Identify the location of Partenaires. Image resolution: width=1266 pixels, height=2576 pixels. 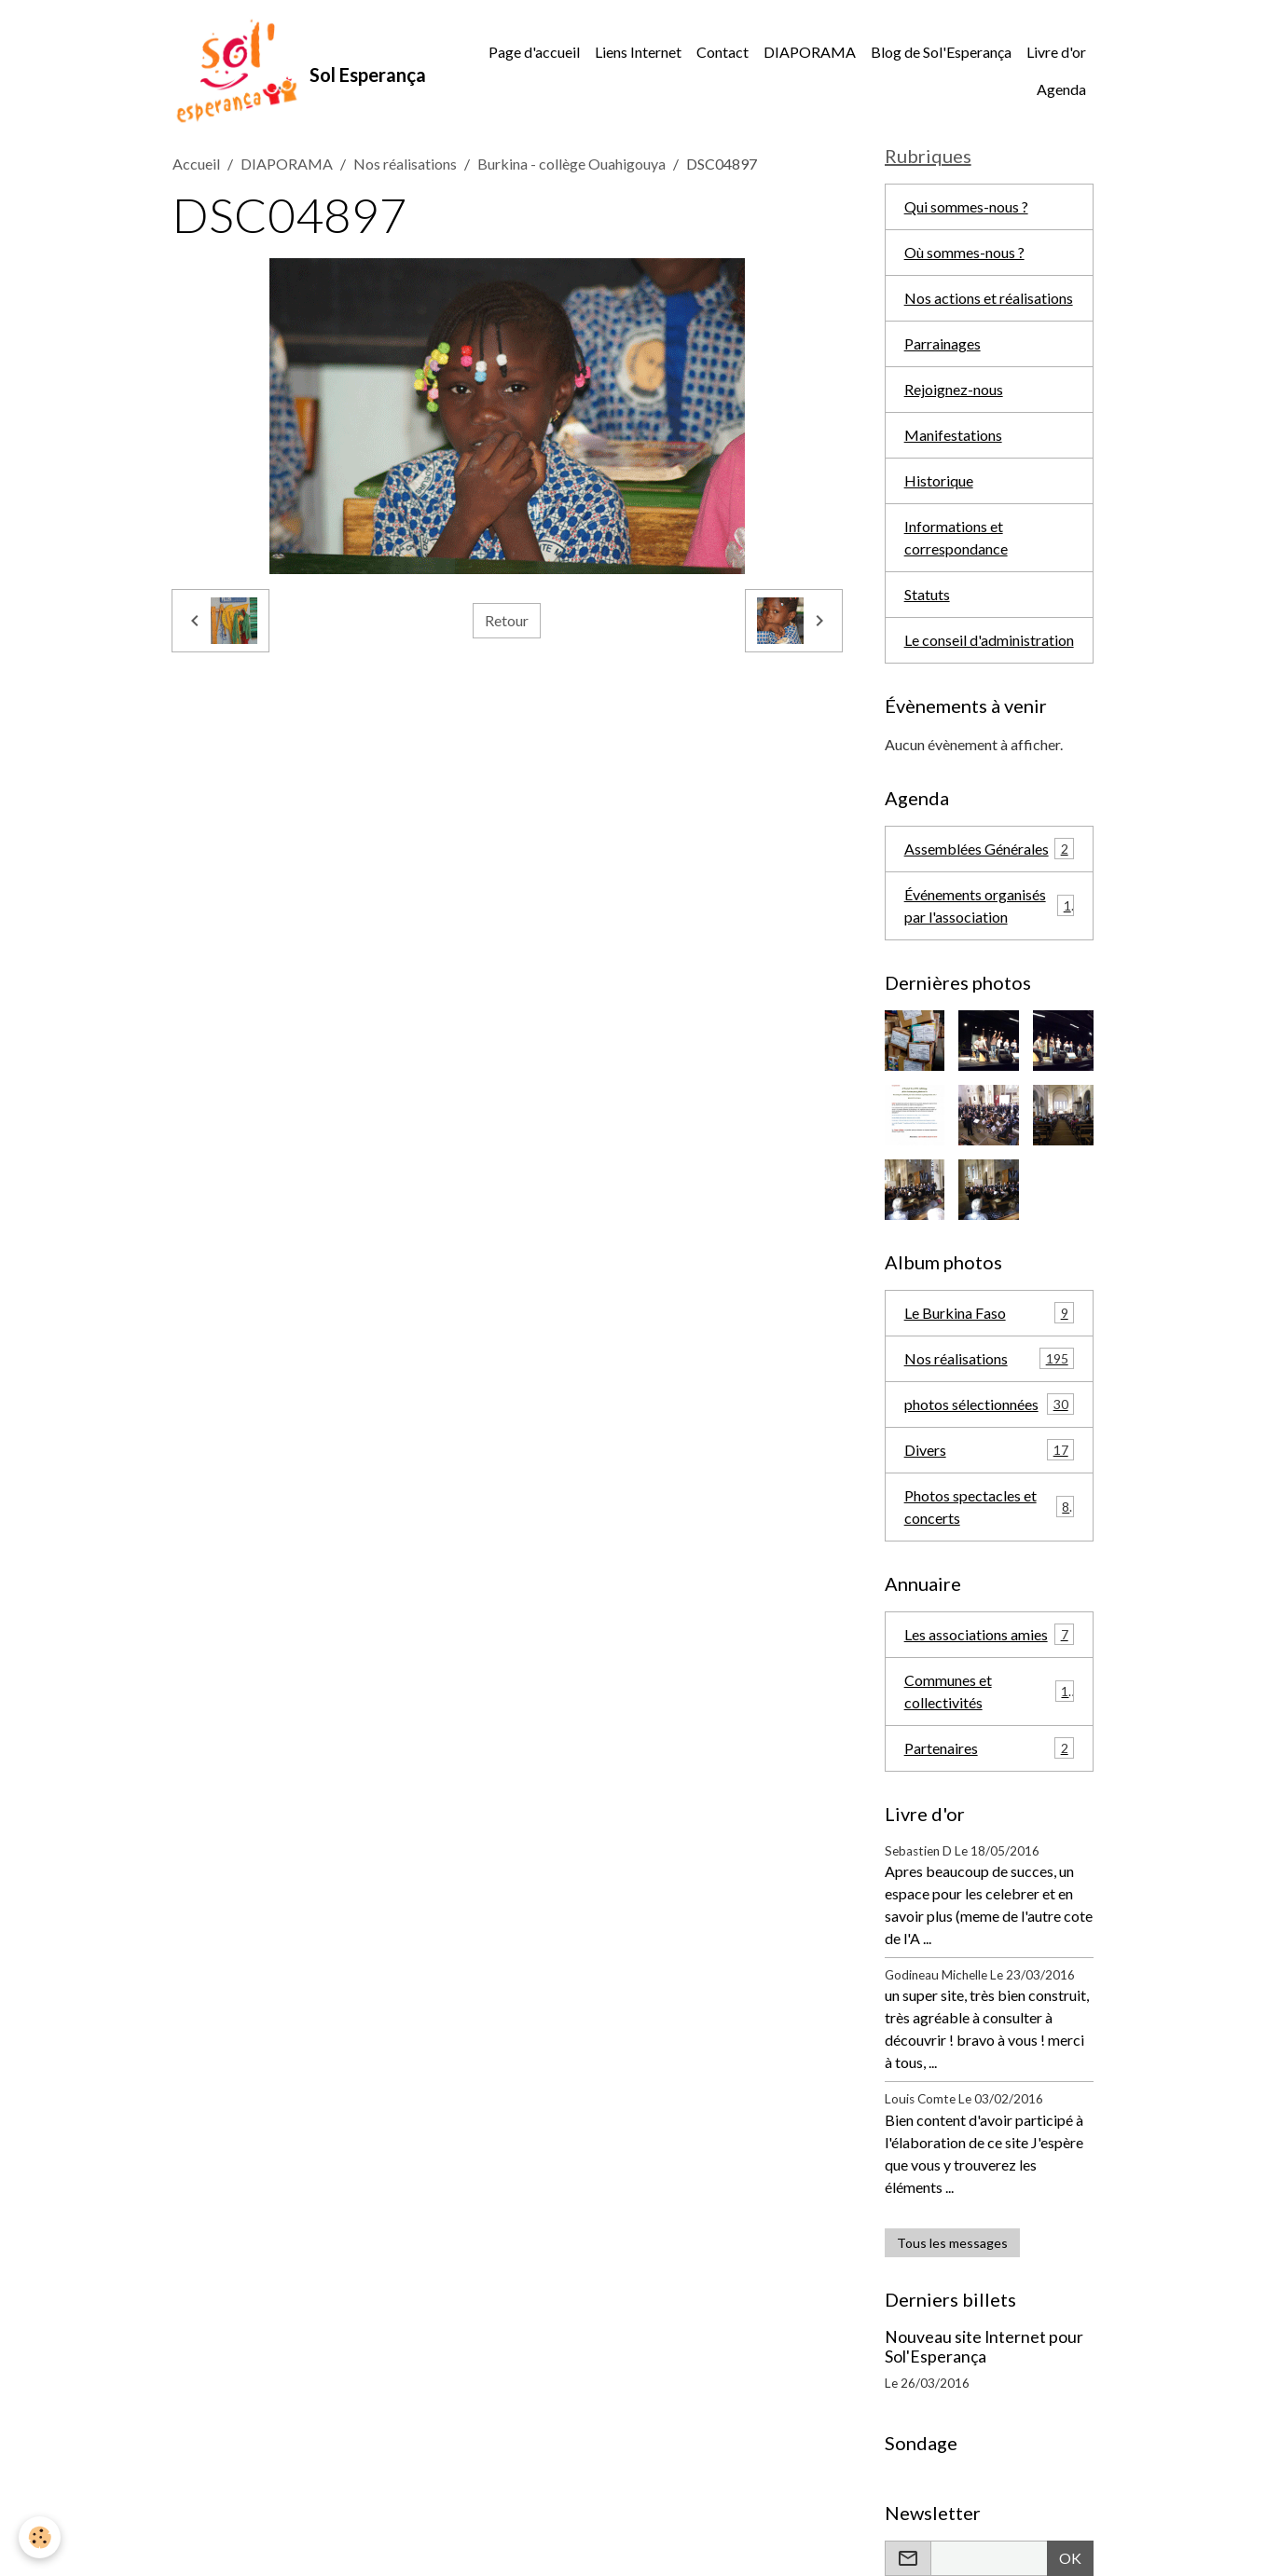
(989, 1748).